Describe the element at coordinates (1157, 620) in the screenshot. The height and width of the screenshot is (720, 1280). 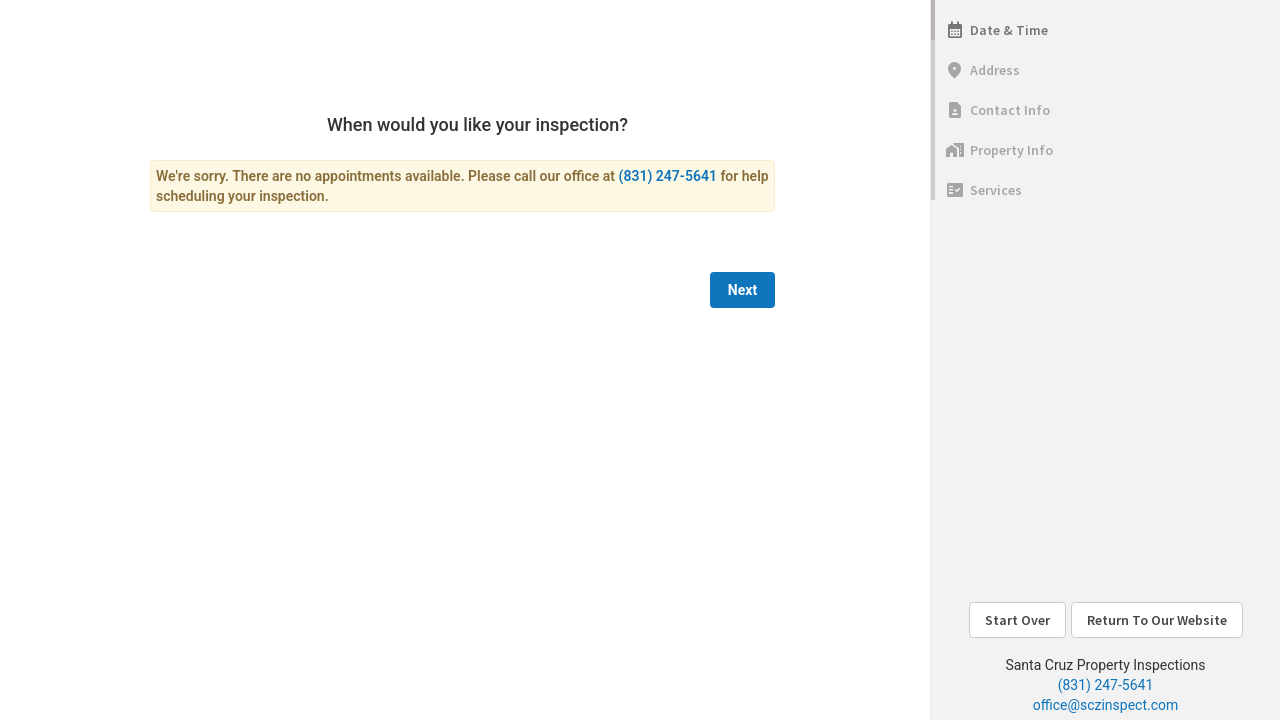
I see `Return To Our Website` at that location.